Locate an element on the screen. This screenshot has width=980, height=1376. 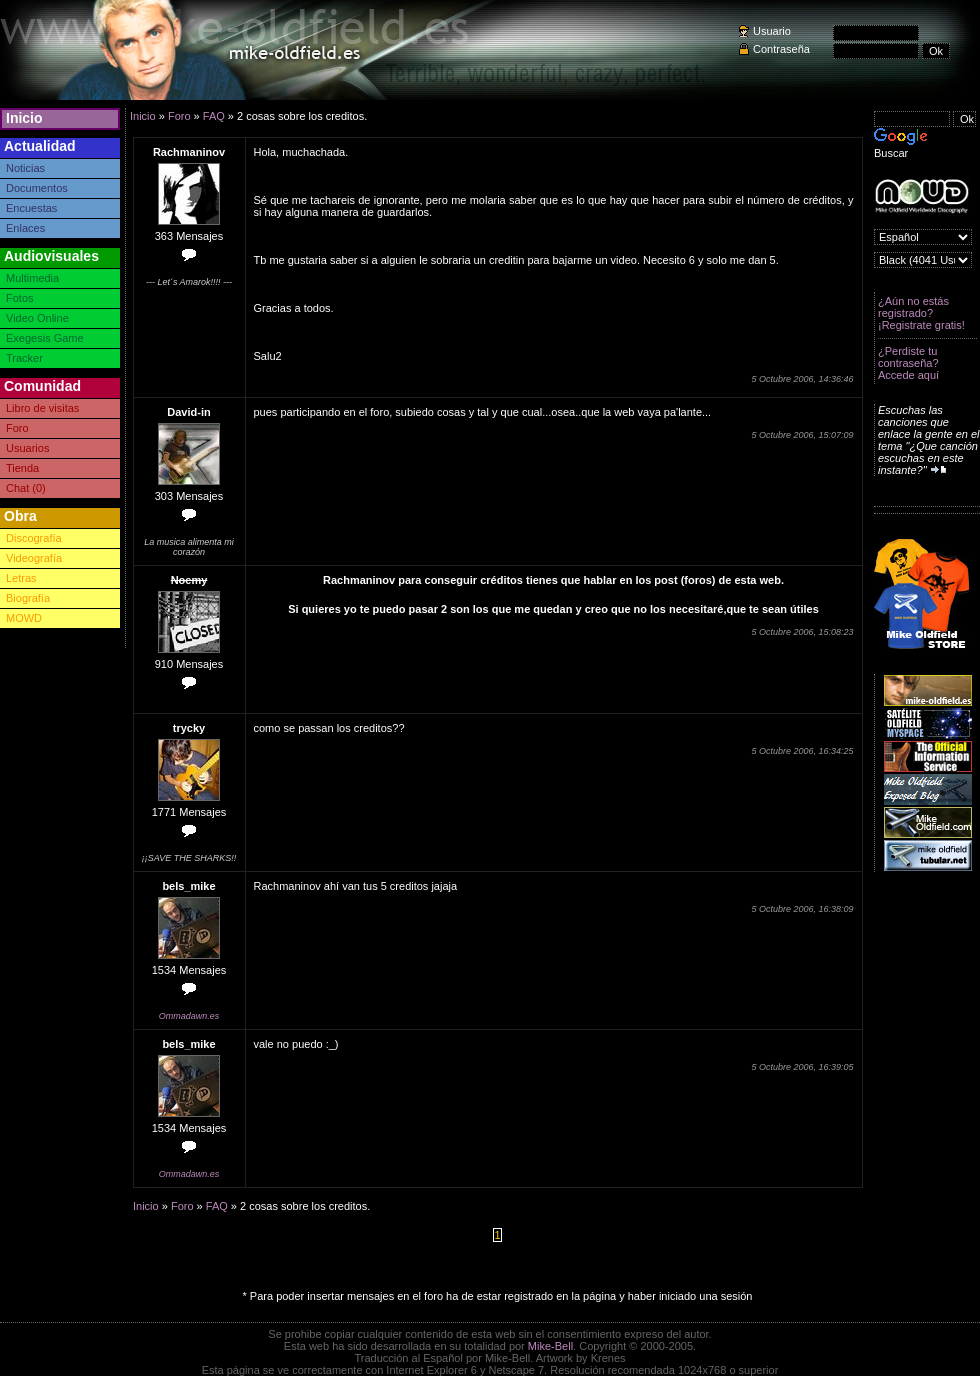
Mike-Bell is located at coordinates (550, 1346).